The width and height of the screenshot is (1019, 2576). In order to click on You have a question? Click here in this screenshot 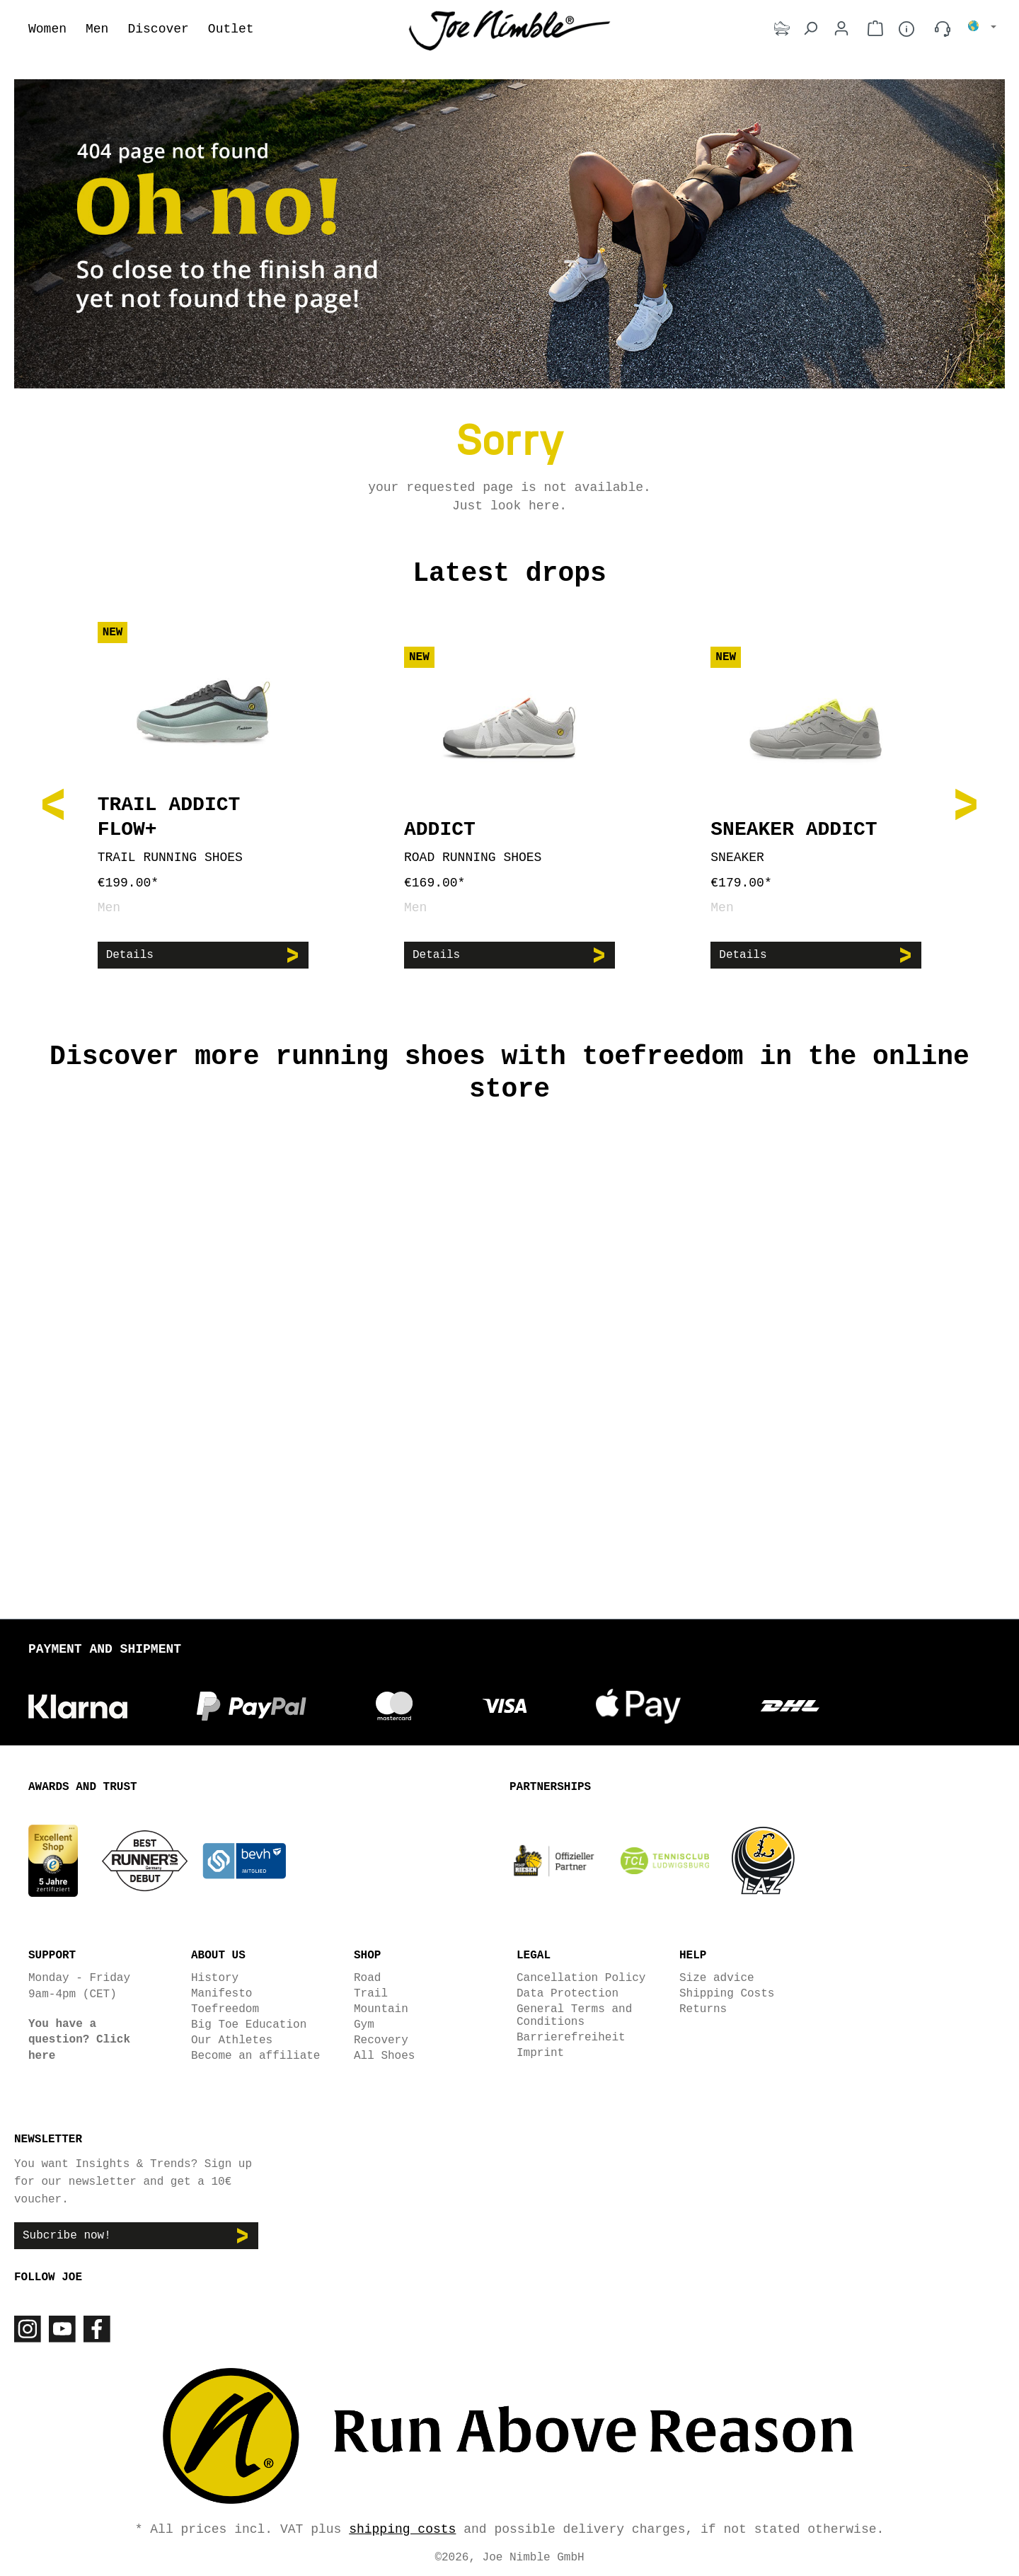, I will do `click(79, 2039)`.